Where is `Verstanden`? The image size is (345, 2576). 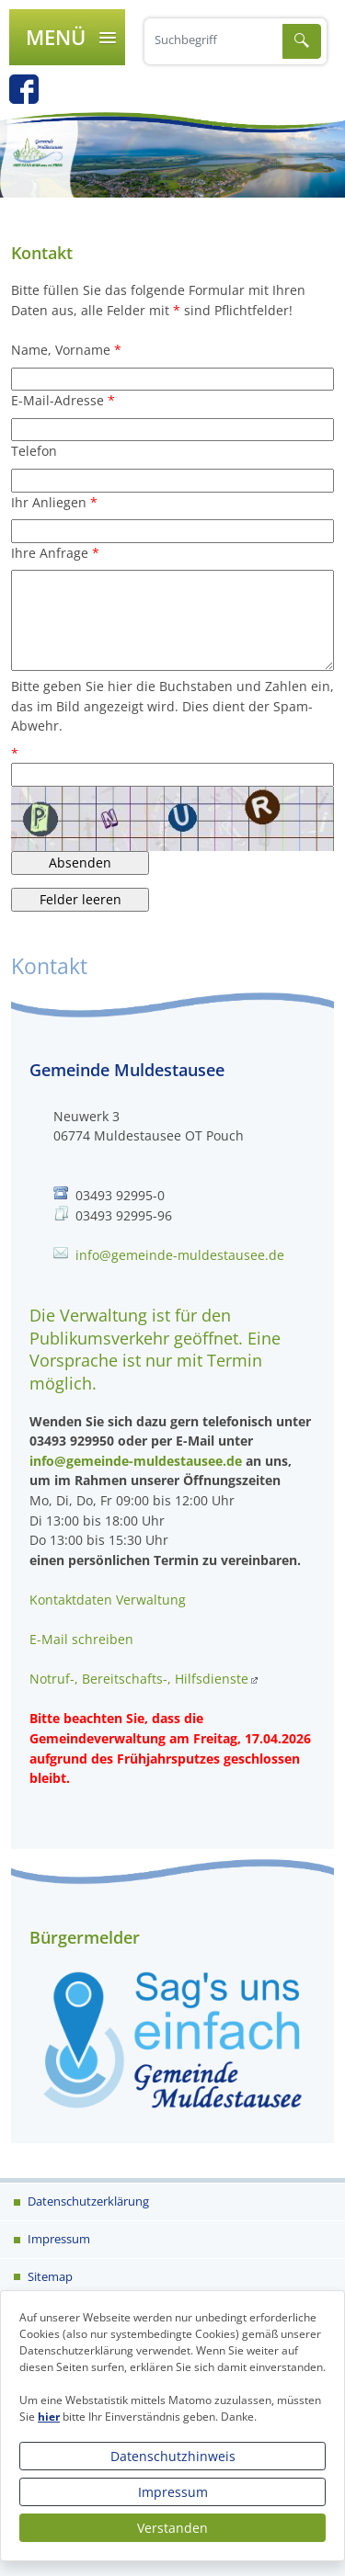 Verstanden is located at coordinates (172, 2527).